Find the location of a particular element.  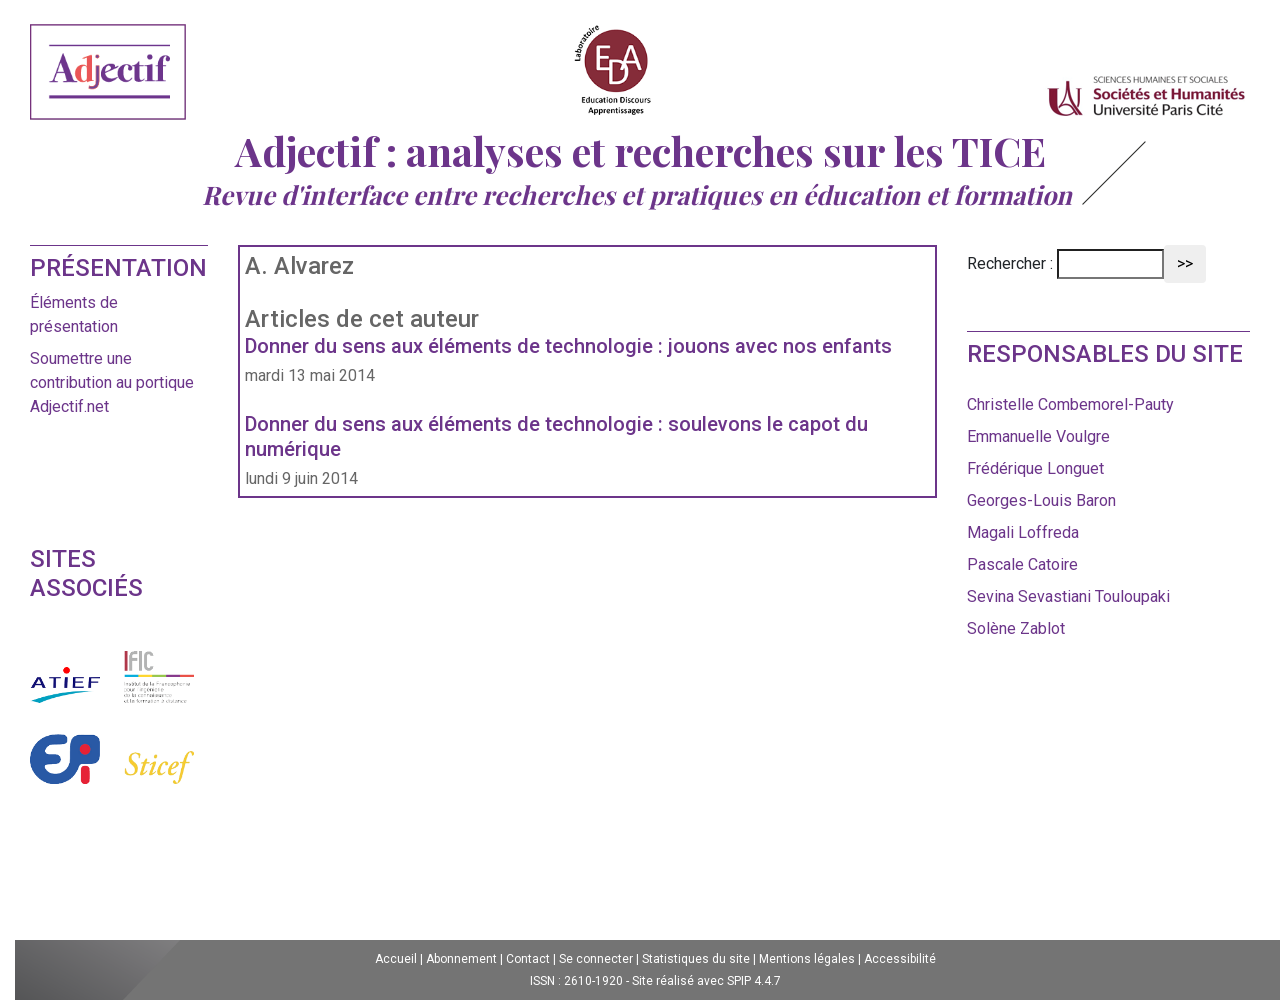

Georges-Louis Baron is located at coordinates (1041, 500).